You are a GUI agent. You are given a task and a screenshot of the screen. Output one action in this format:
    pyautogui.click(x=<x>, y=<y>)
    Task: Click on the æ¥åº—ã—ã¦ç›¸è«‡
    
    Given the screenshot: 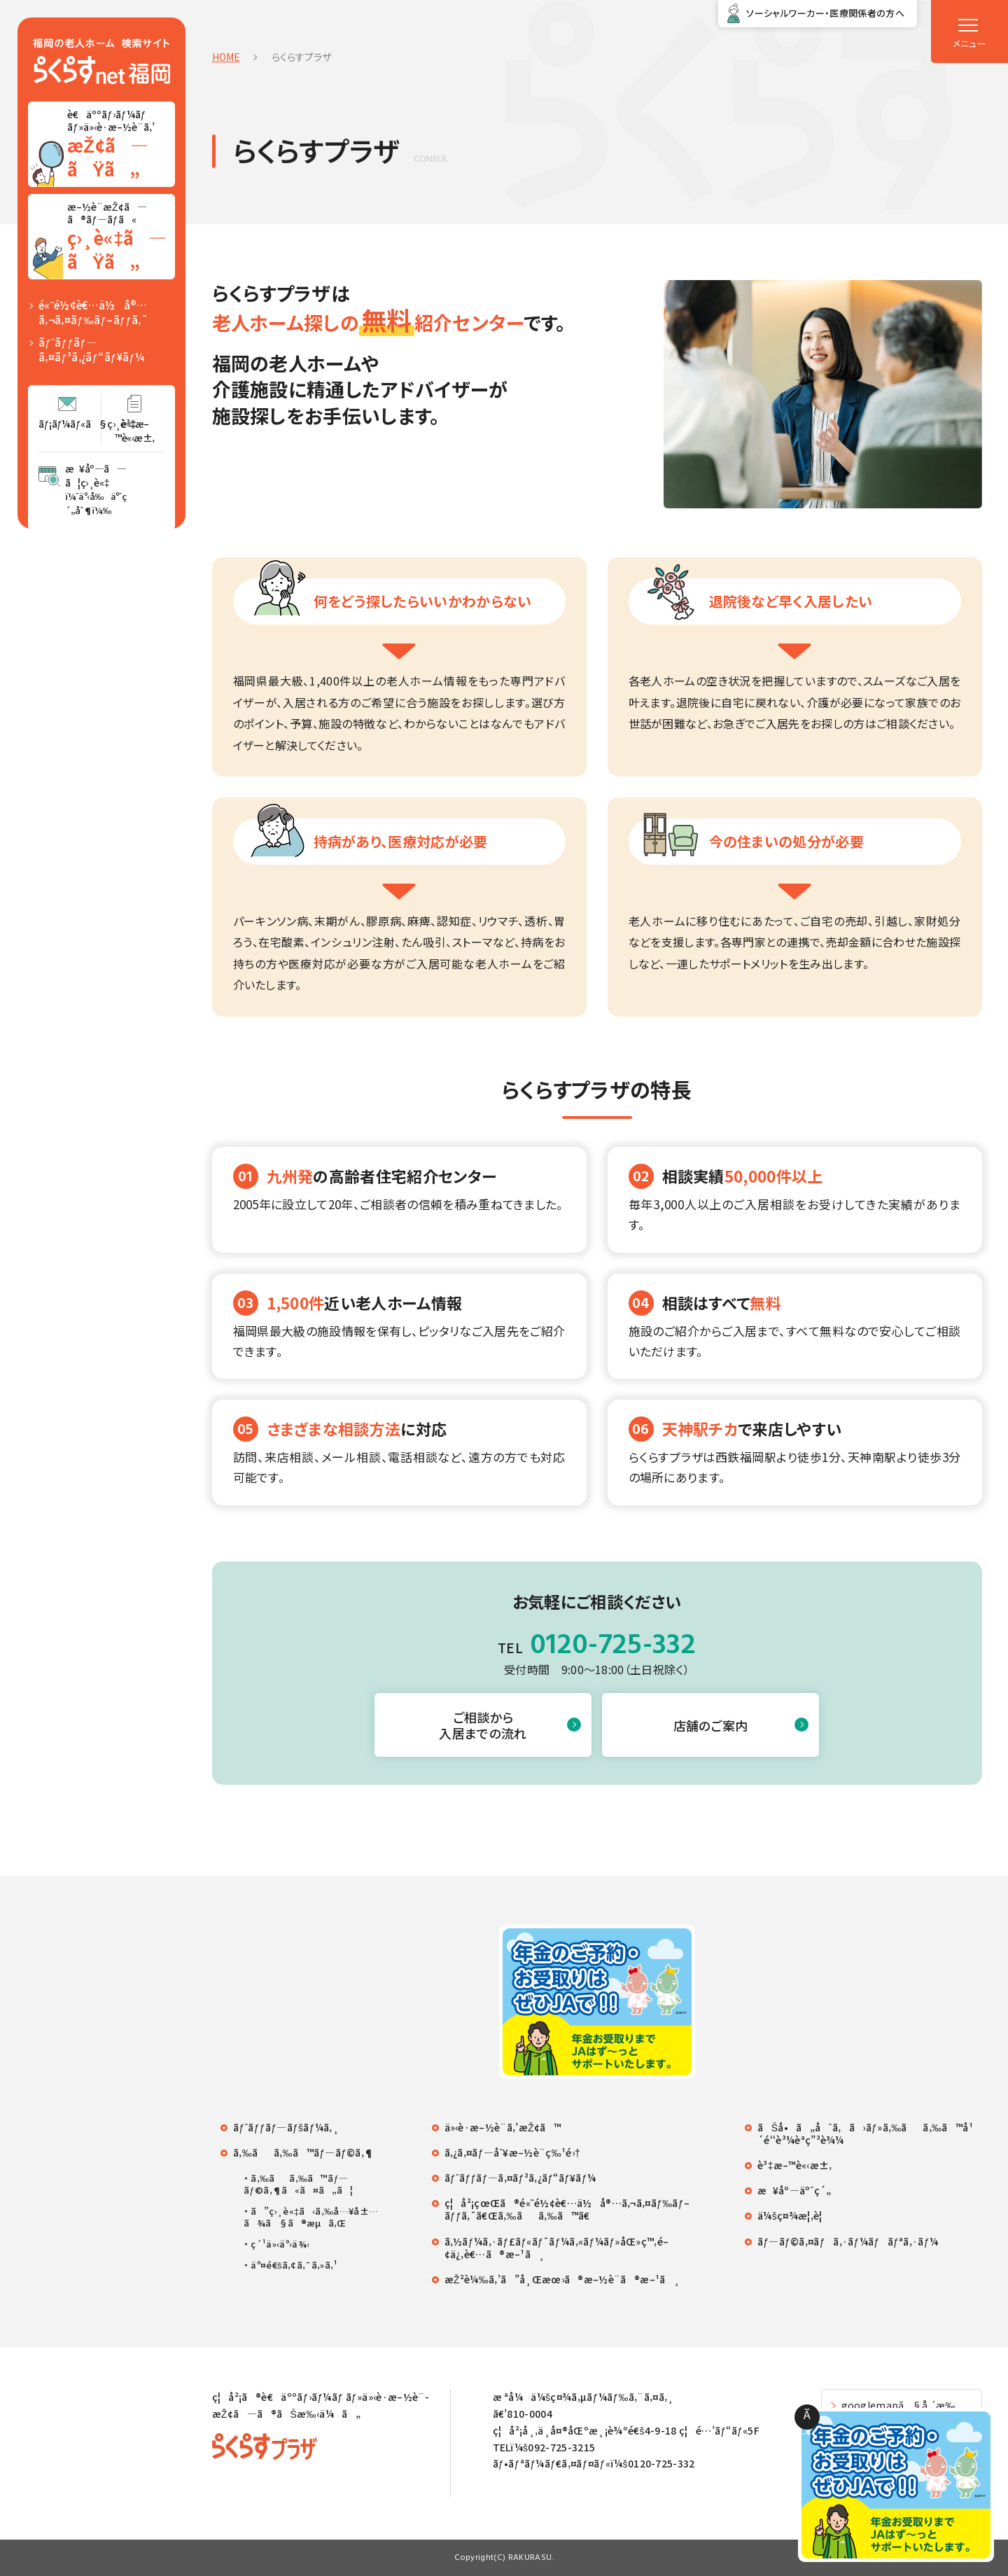 What is the action you would take?
    pyautogui.click(x=95, y=489)
    